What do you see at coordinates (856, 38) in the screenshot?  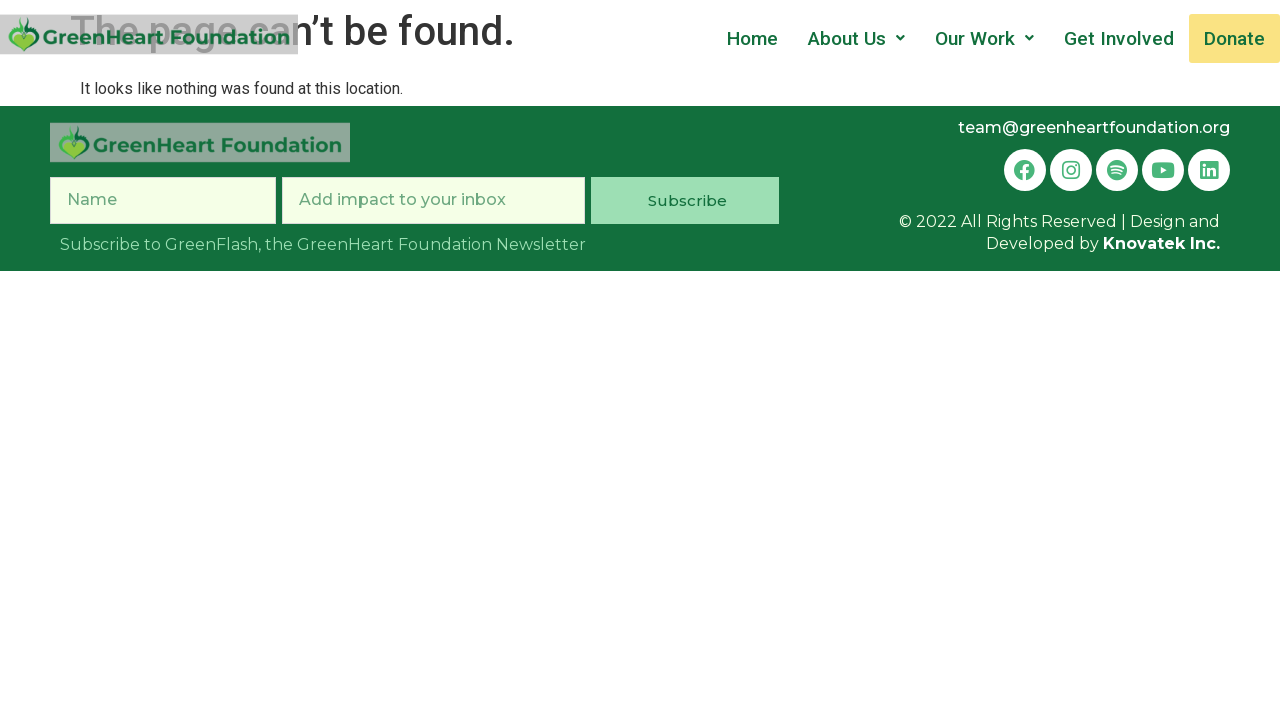 I see `About Us` at bounding box center [856, 38].